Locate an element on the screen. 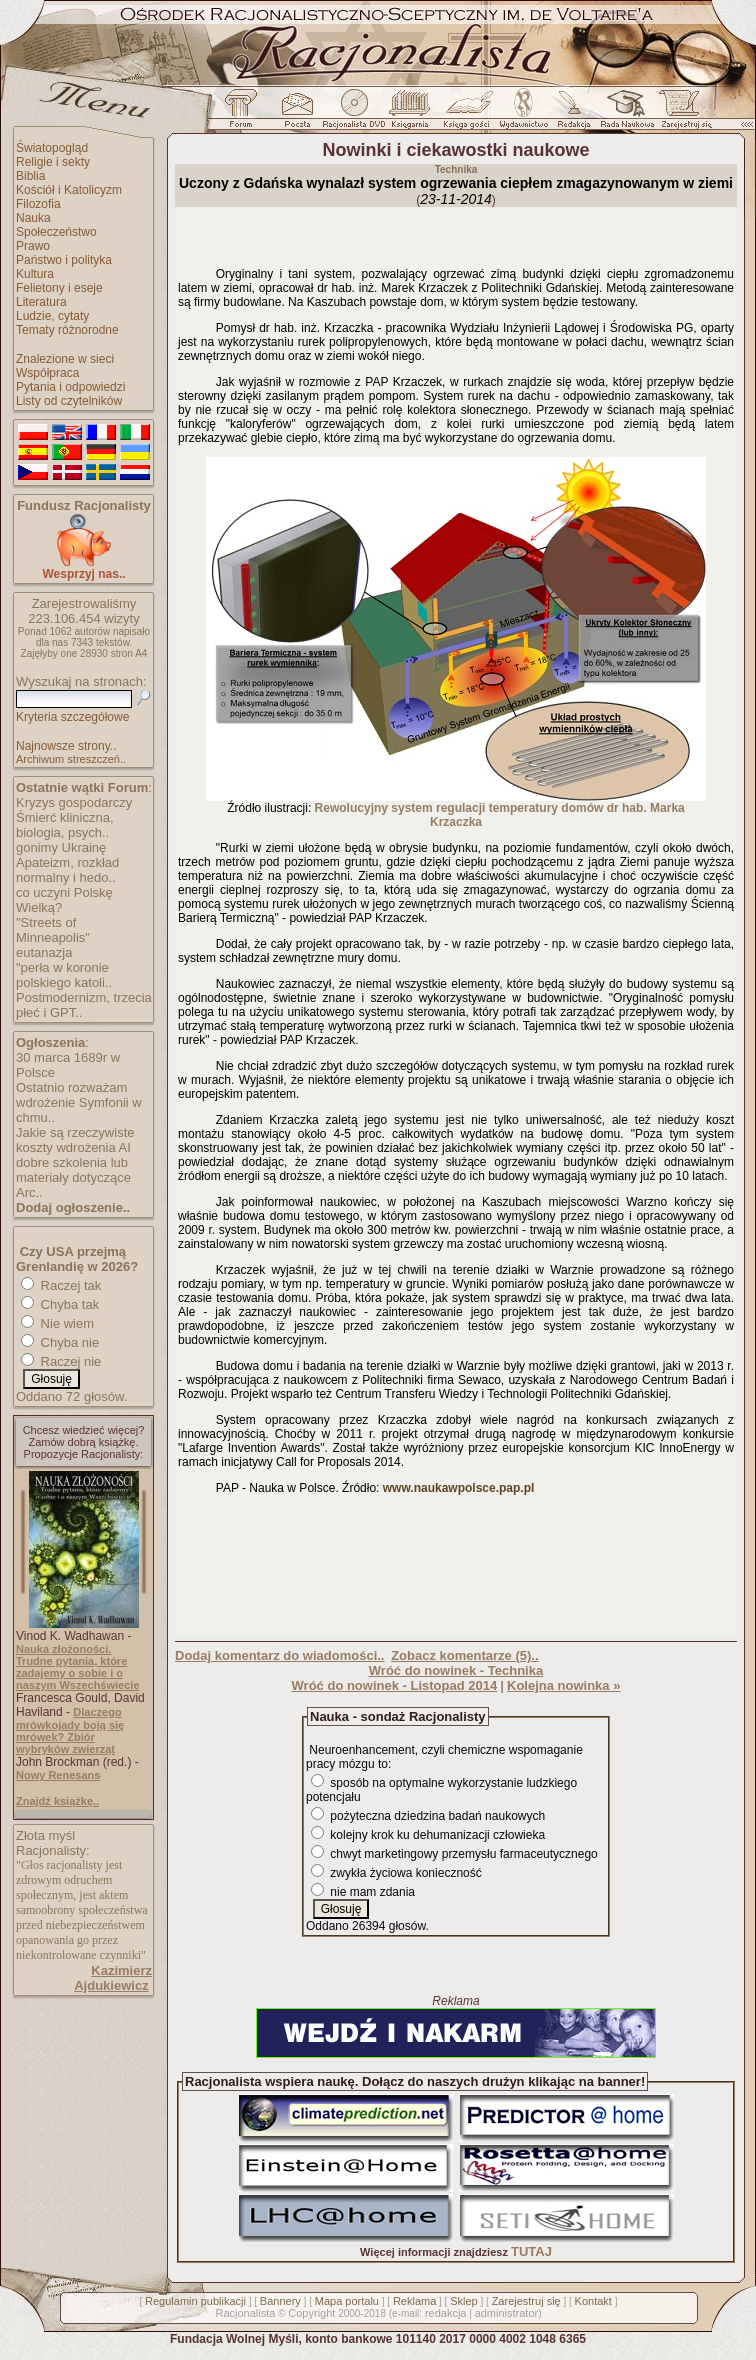  Kryteria szczegółowe is located at coordinates (72, 717).